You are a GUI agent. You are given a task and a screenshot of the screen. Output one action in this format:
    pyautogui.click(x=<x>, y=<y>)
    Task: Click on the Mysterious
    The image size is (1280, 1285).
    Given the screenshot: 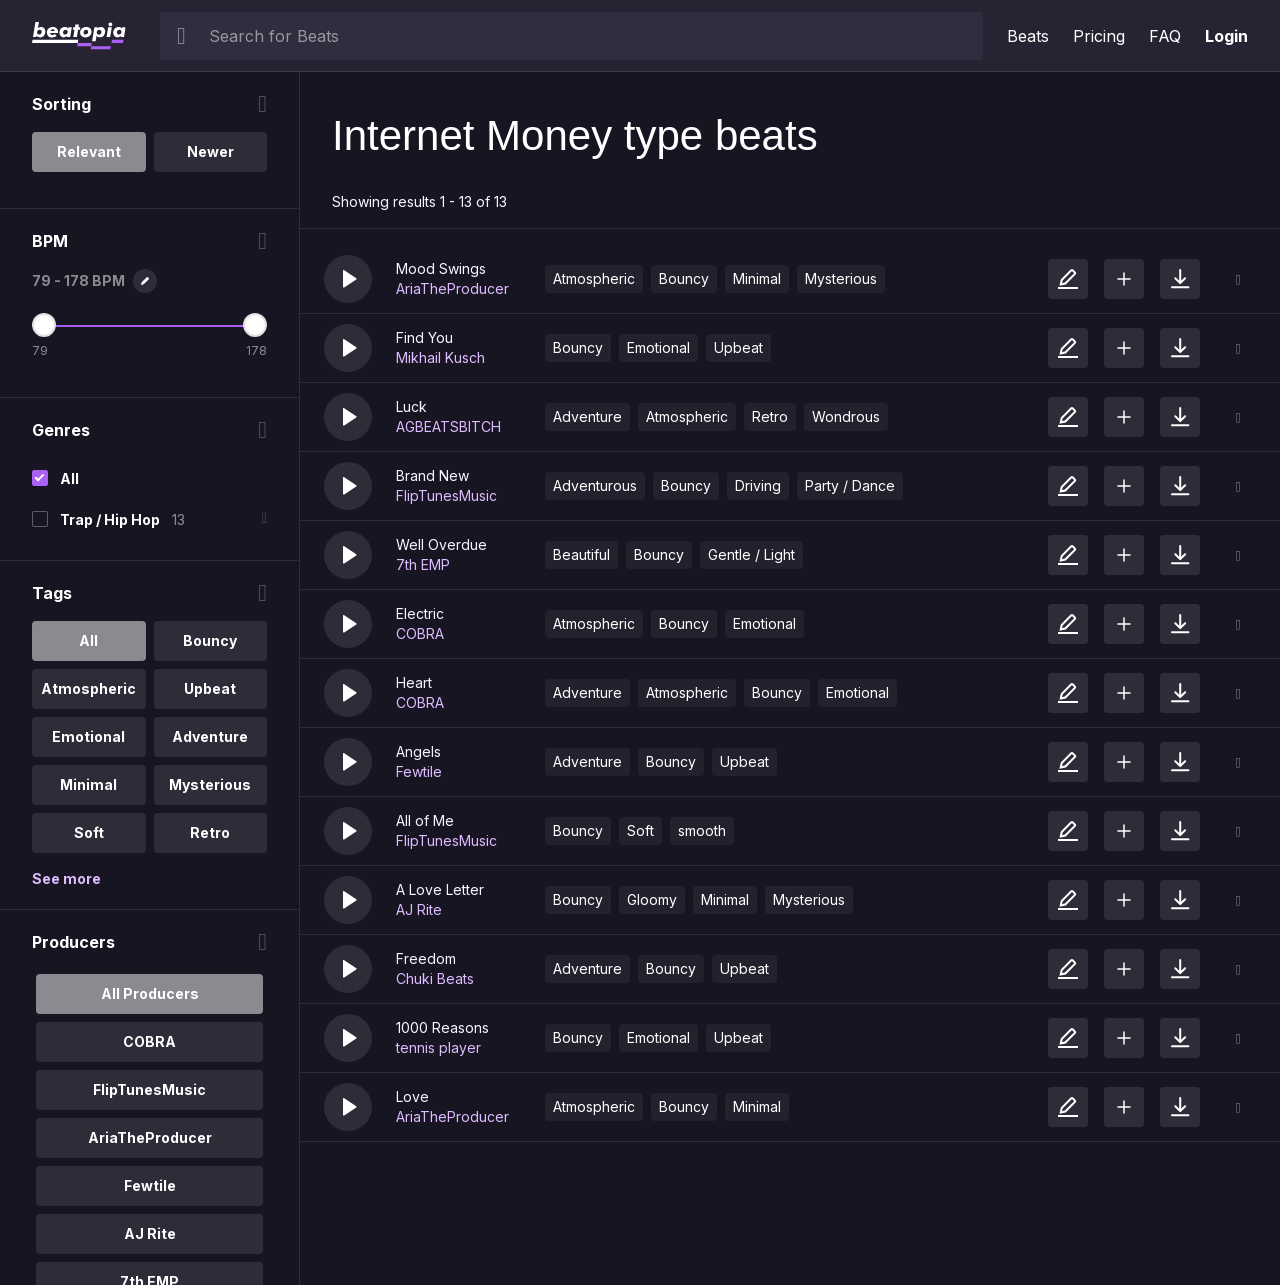 What is the action you would take?
    pyautogui.click(x=841, y=278)
    